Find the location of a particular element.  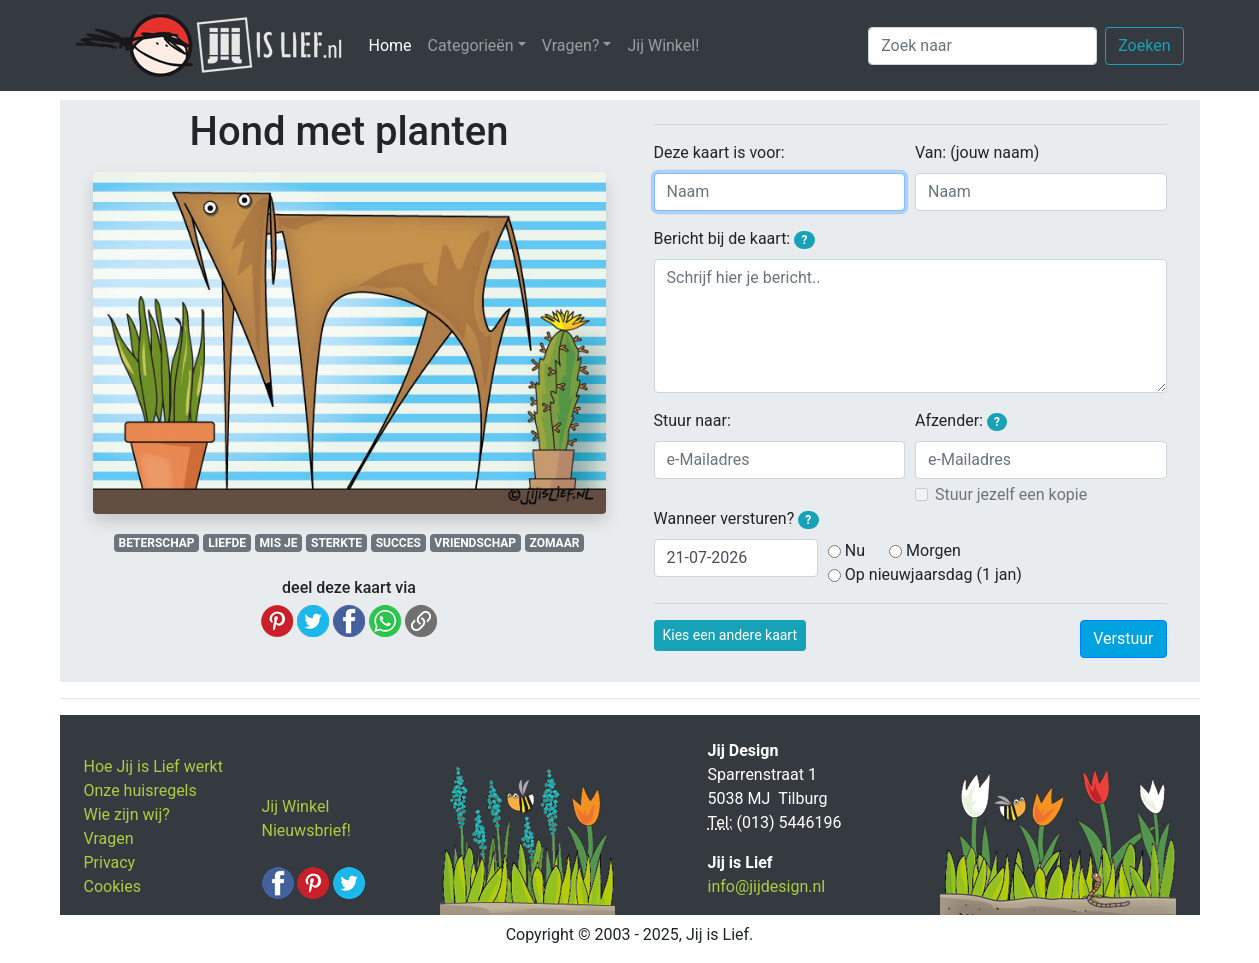

Op nieuwjaarsdag (1 jan) is located at coordinates (933, 574).